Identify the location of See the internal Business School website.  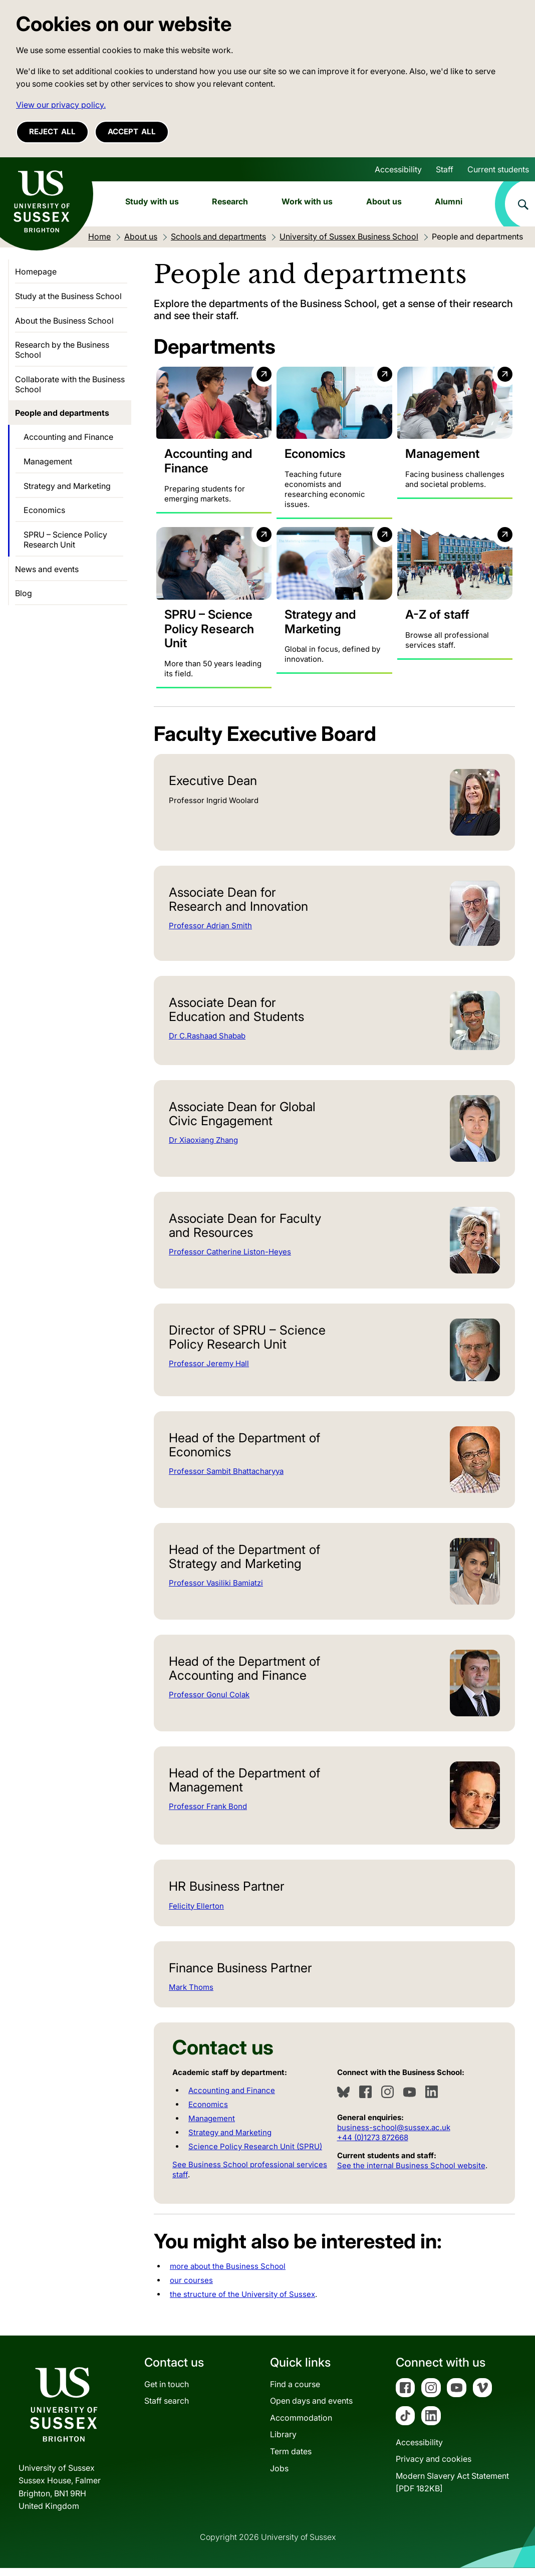
(411, 2174).